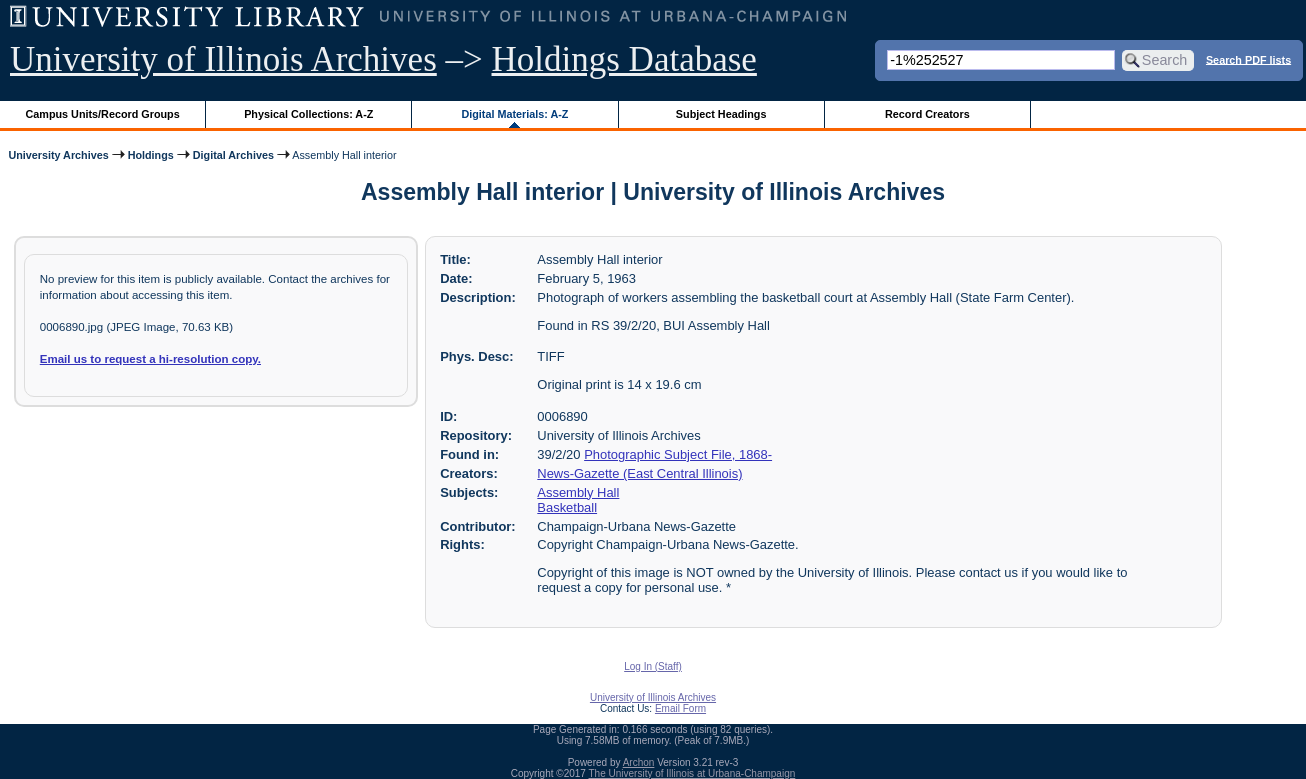 This screenshot has width=1306, height=779. What do you see at coordinates (721, 114) in the screenshot?
I see `Subject Headings` at bounding box center [721, 114].